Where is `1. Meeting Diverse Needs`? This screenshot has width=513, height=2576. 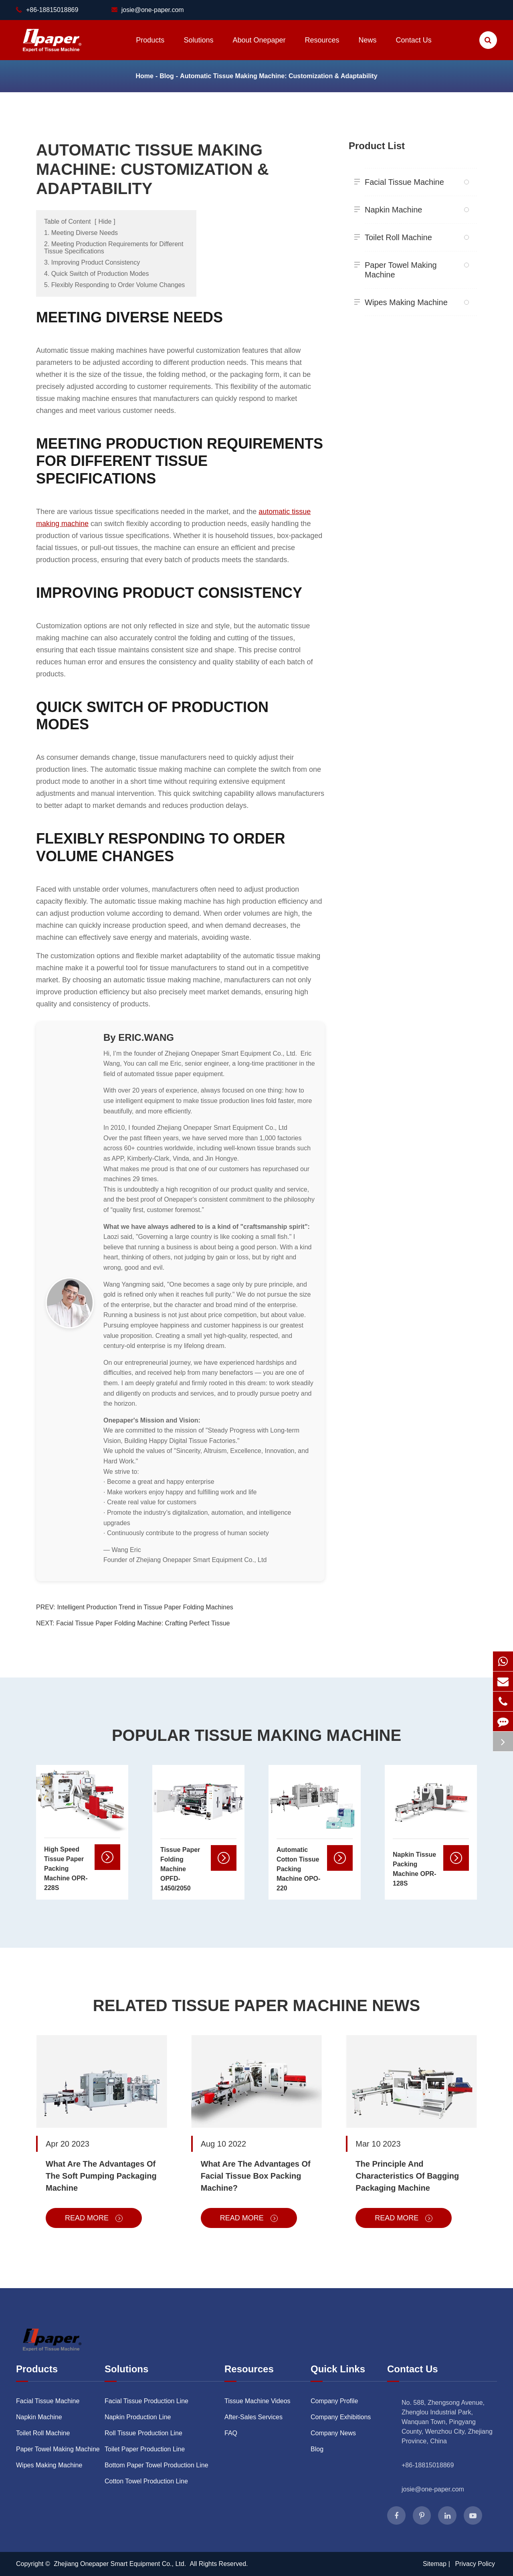
1. Meeting Diverse Needs is located at coordinates (81, 232).